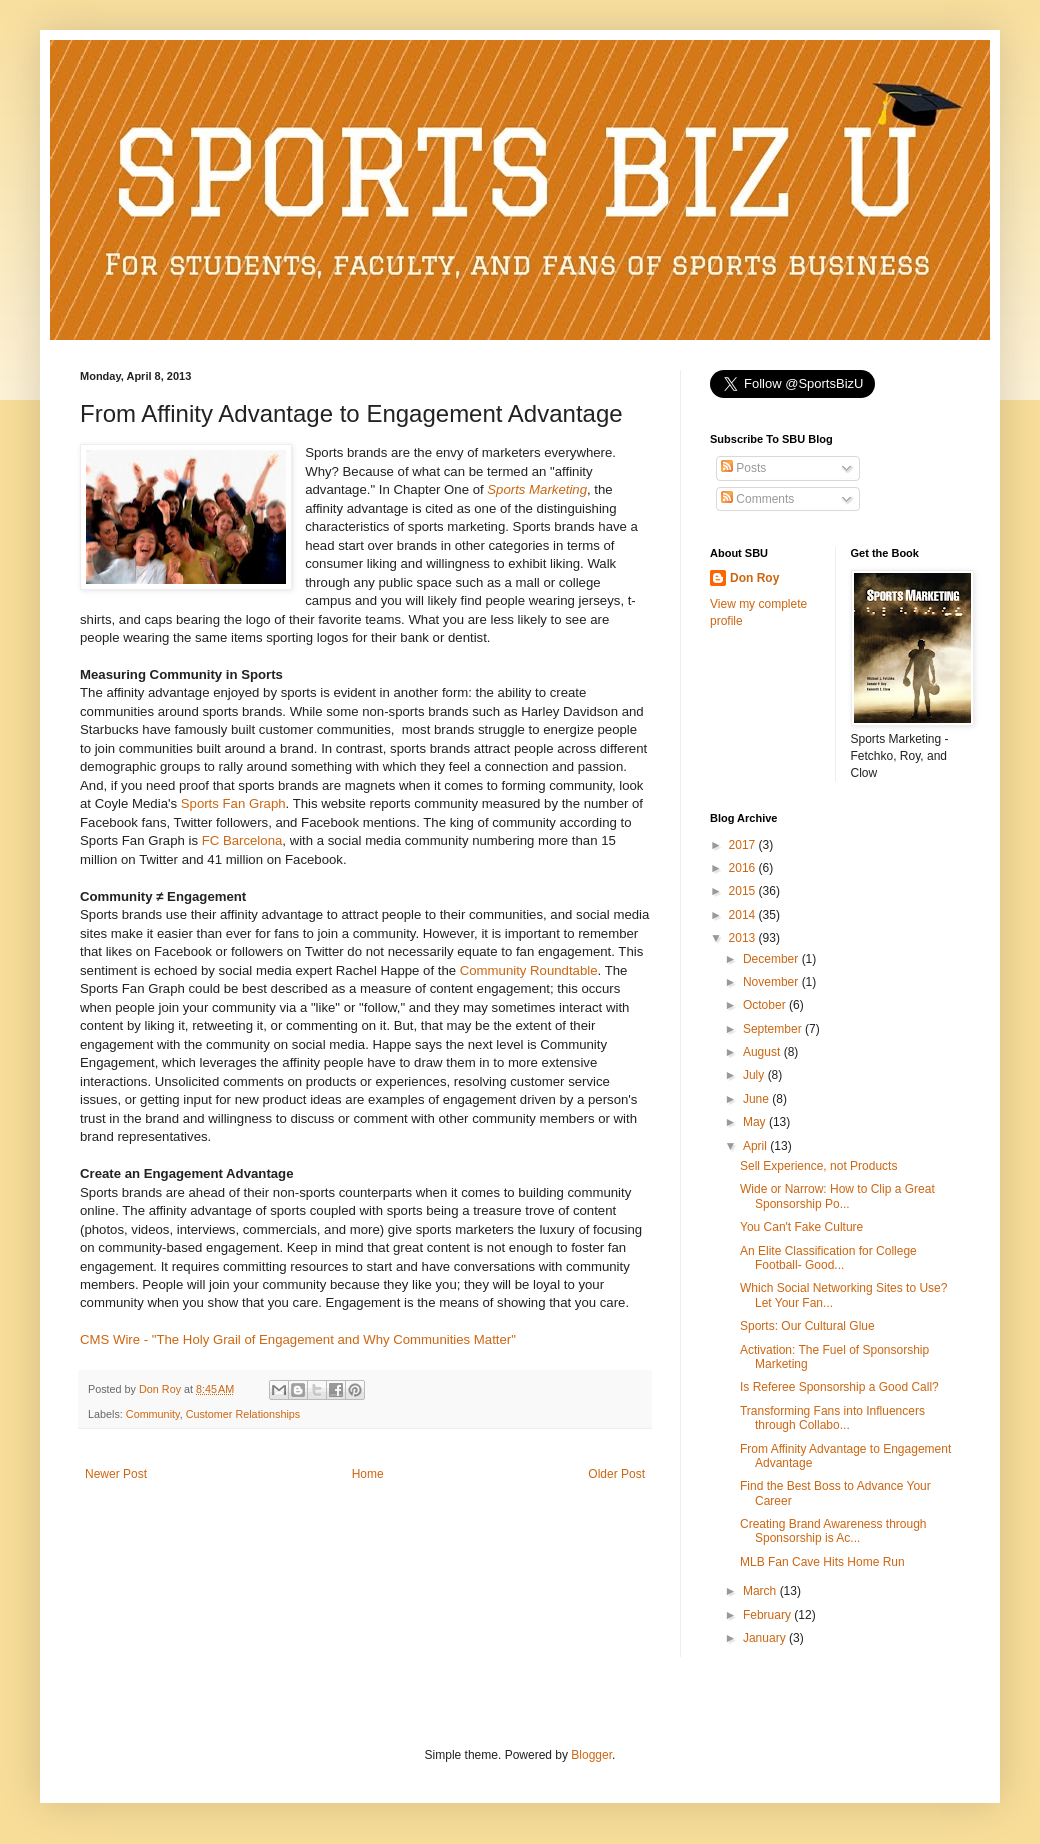  I want to click on October, so click(766, 1005).